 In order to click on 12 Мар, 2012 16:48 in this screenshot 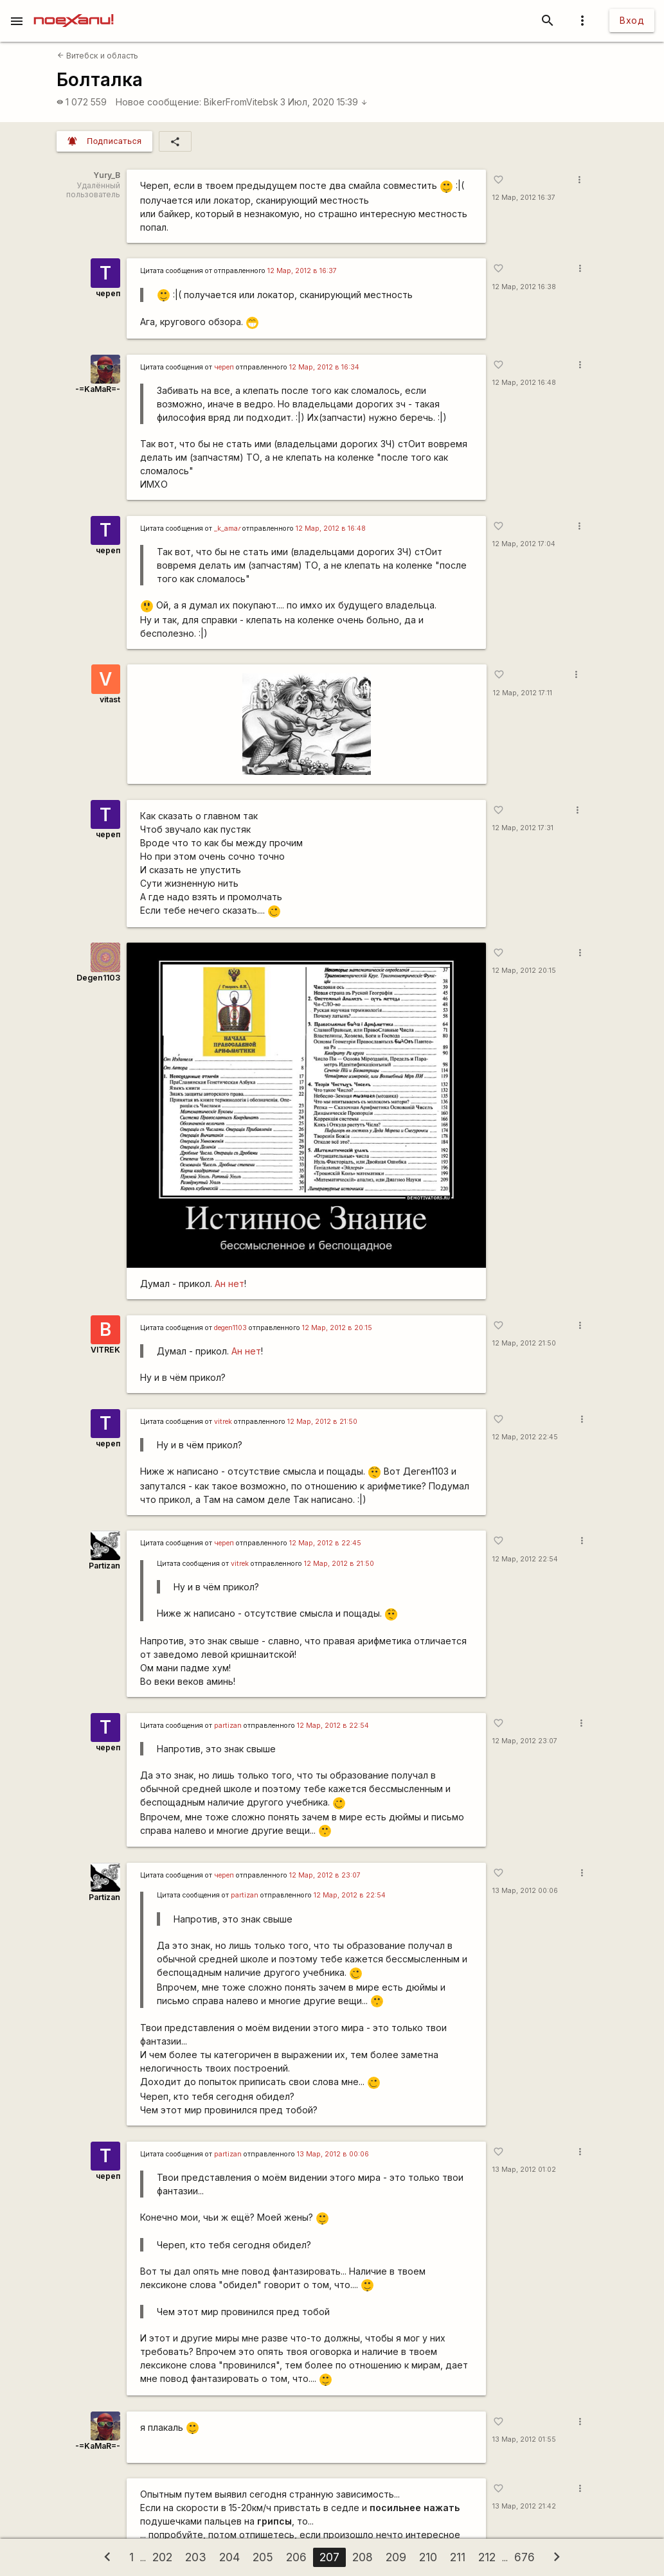, I will do `click(524, 382)`.